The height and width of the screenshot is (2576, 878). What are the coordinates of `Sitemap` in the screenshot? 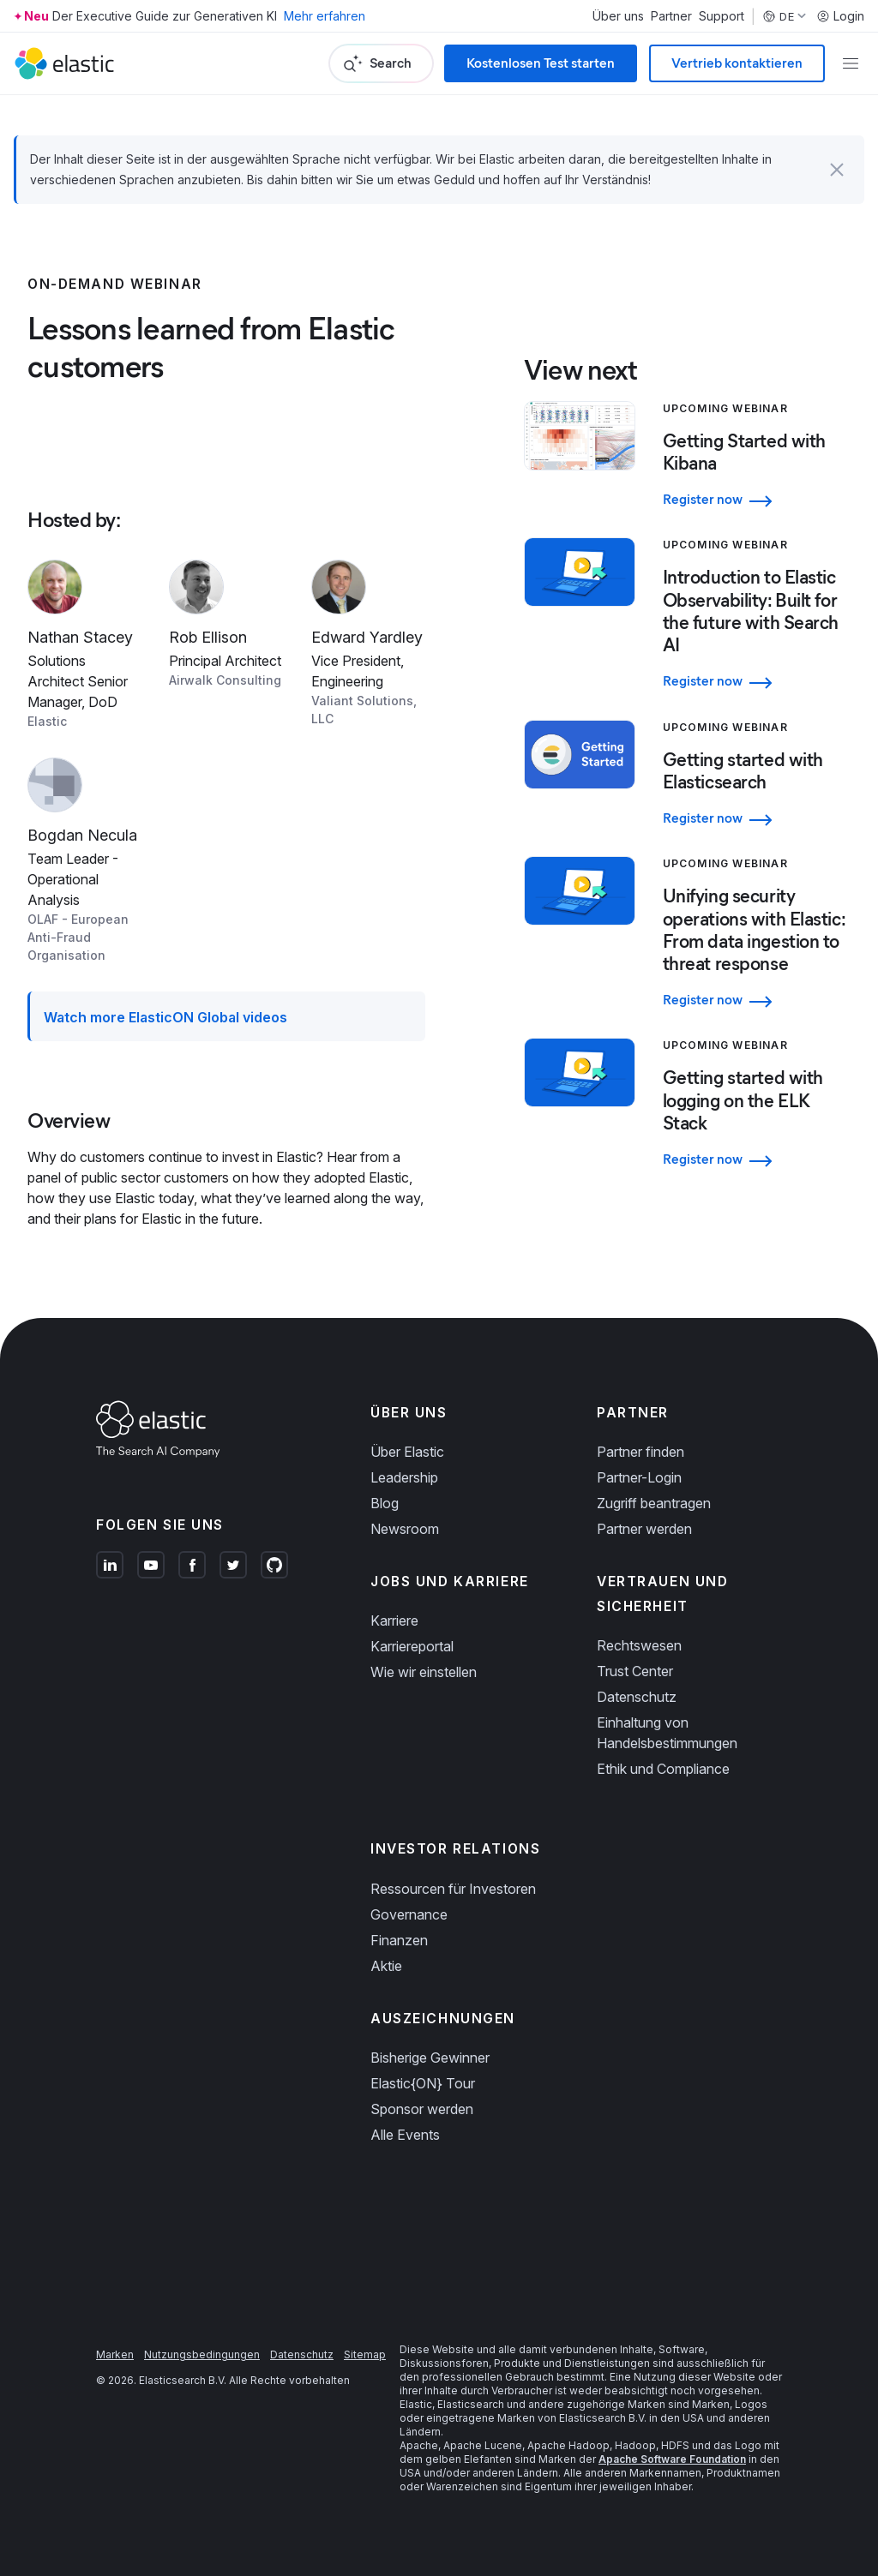 It's located at (365, 2354).